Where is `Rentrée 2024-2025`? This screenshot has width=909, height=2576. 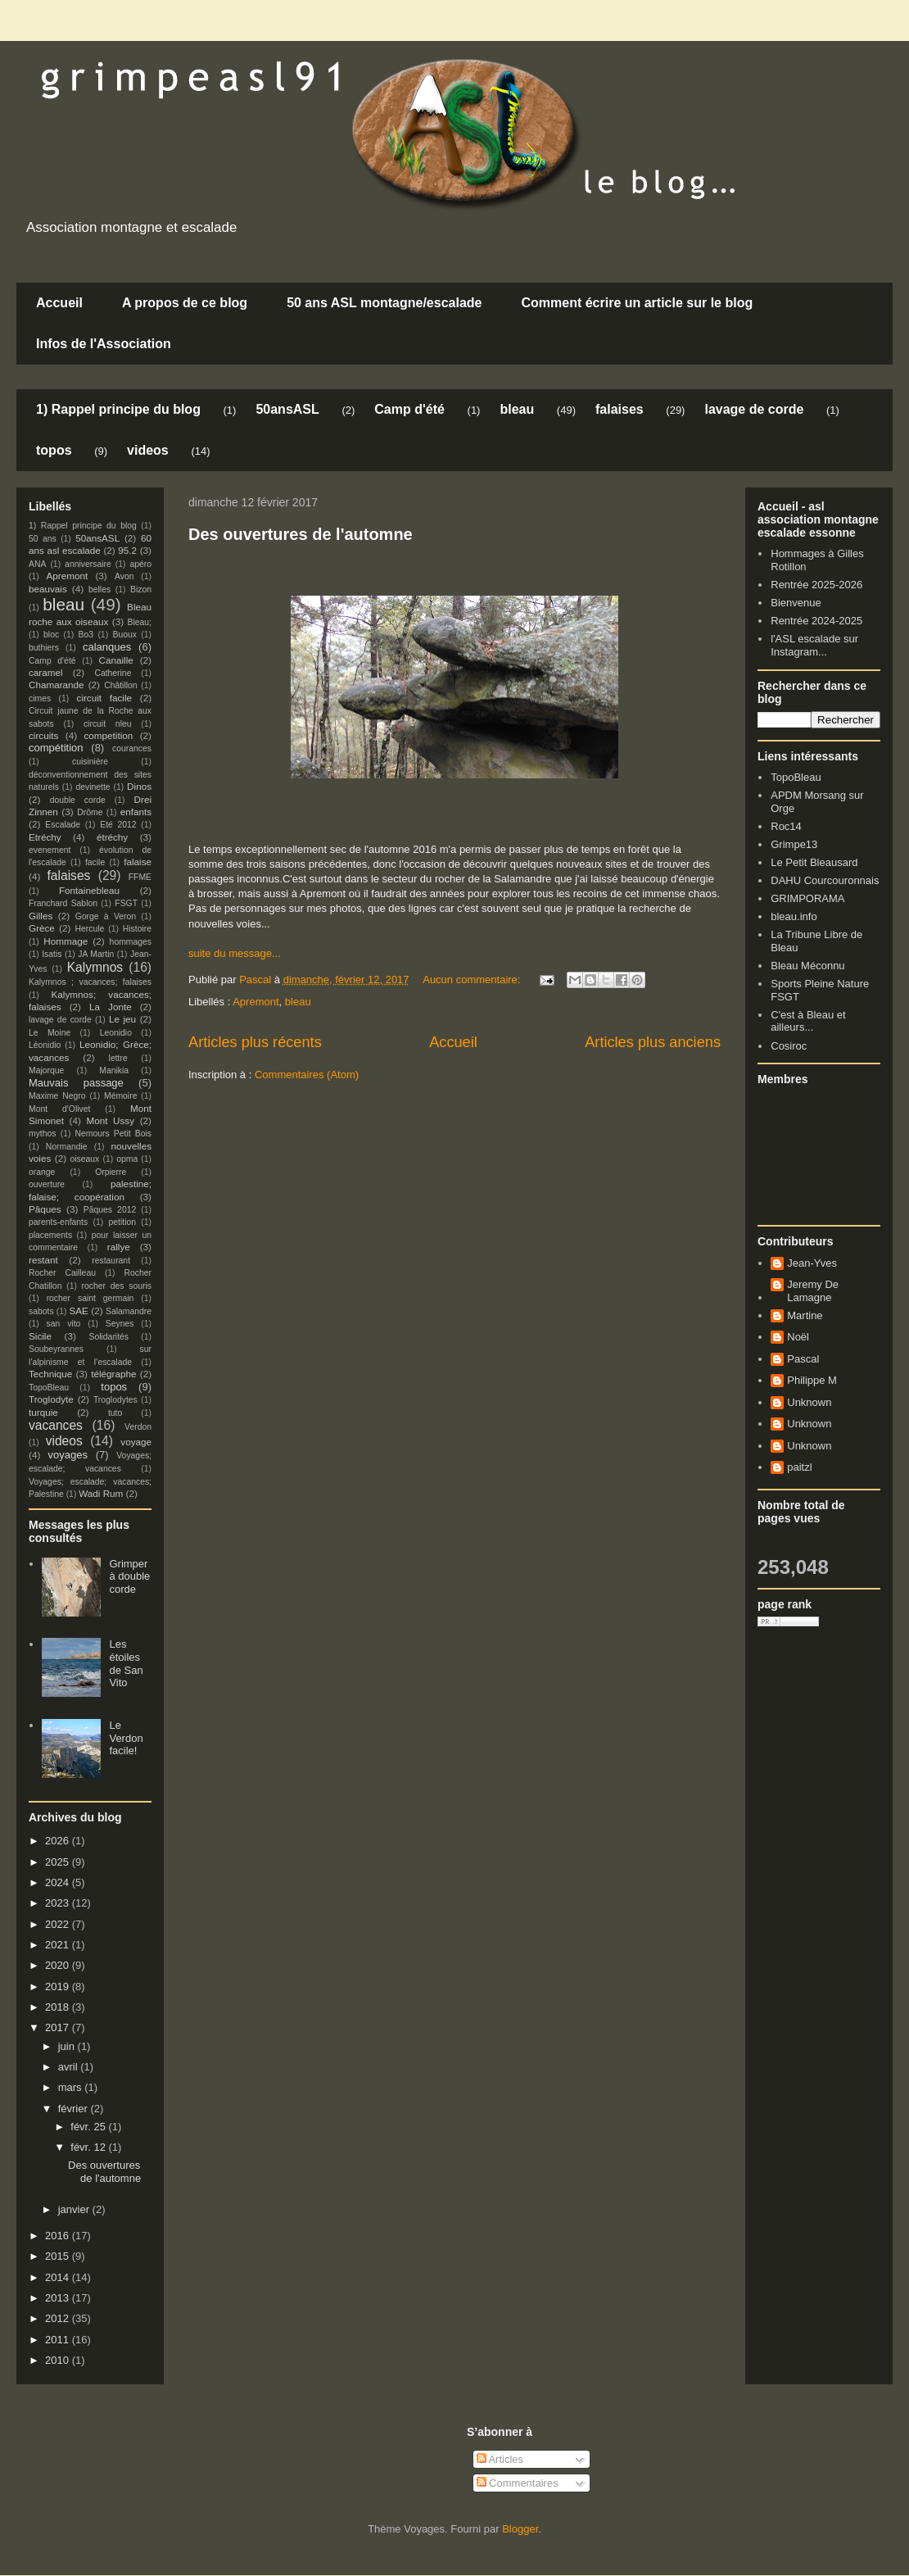 Rentrée 2024-2025 is located at coordinates (816, 621).